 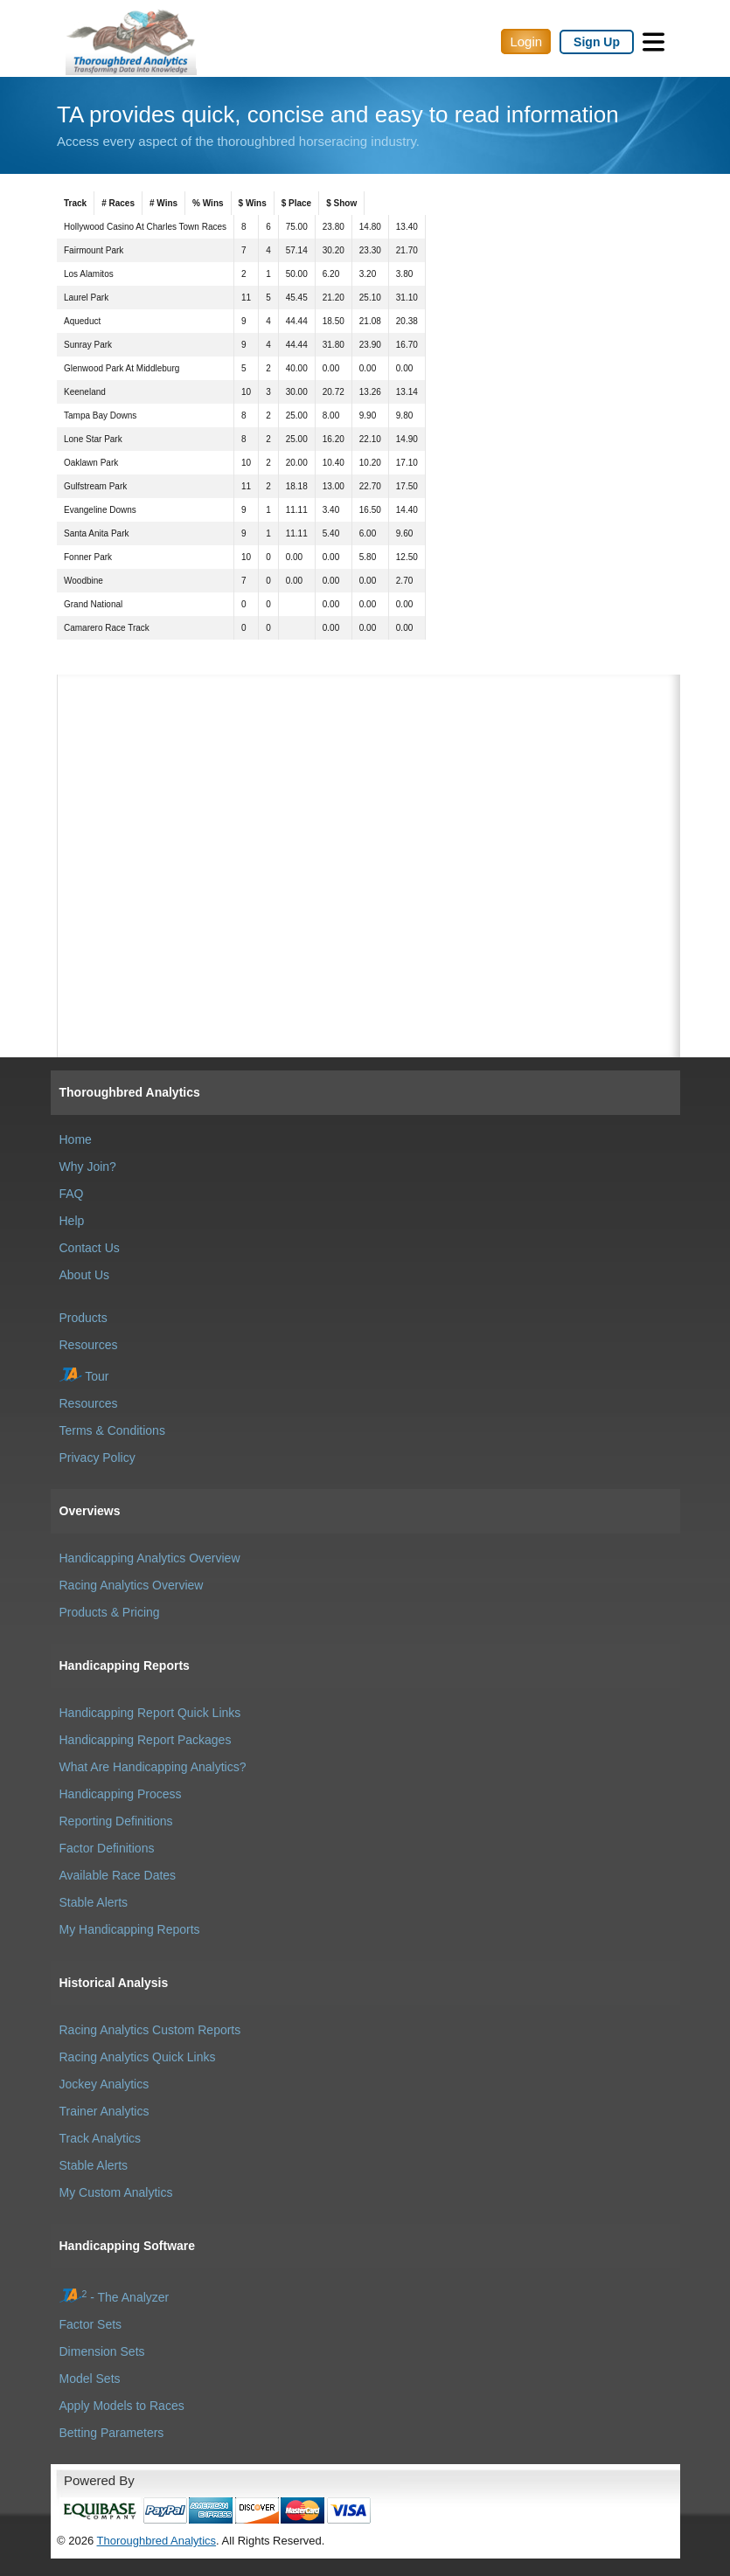 What do you see at coordinates (127, 2246) in the screenshot?
I see `Handicapping Software` at bounding box center [127, 2246].